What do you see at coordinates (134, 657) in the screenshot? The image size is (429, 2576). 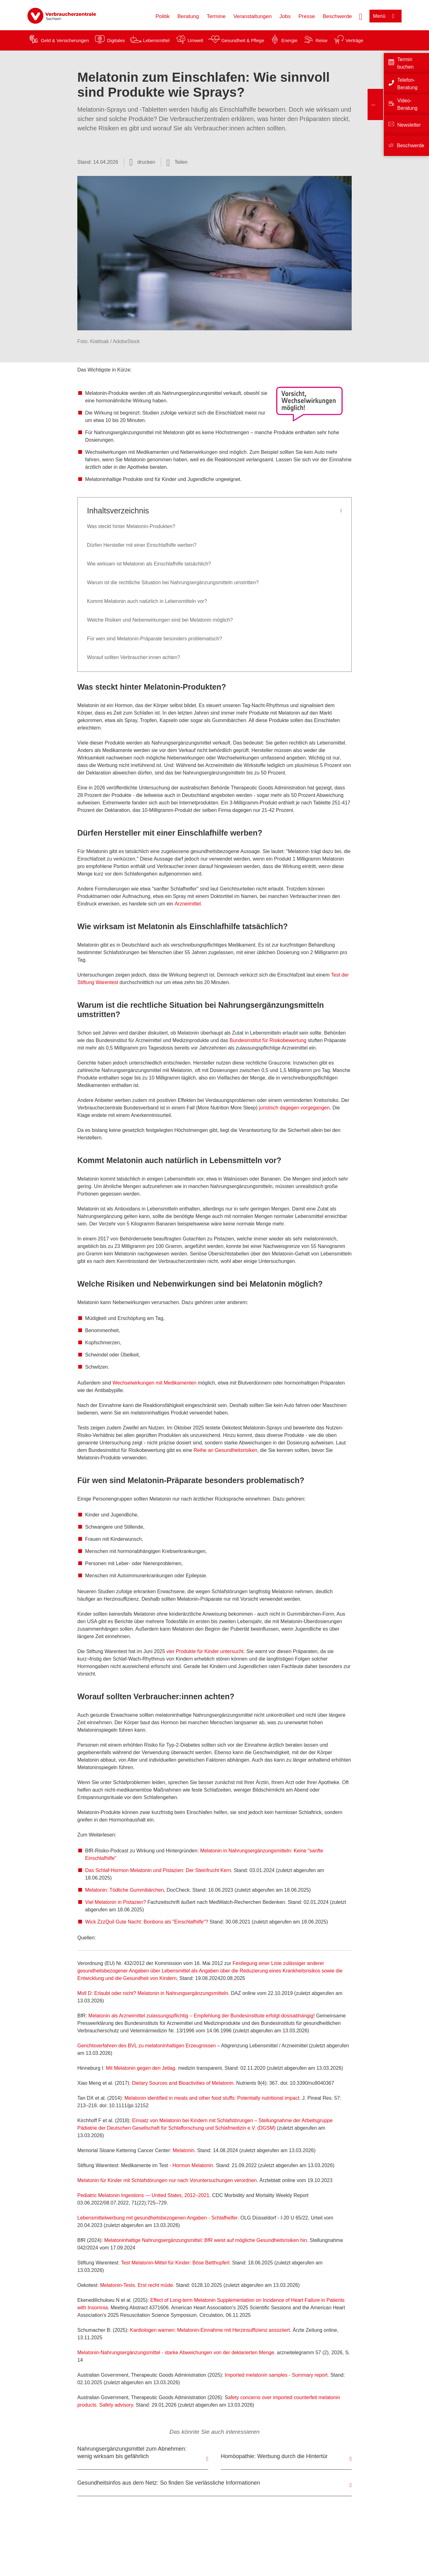 I see `Worauf sollten Verbraucher:innen achten?` at bounding box center [134, 657].